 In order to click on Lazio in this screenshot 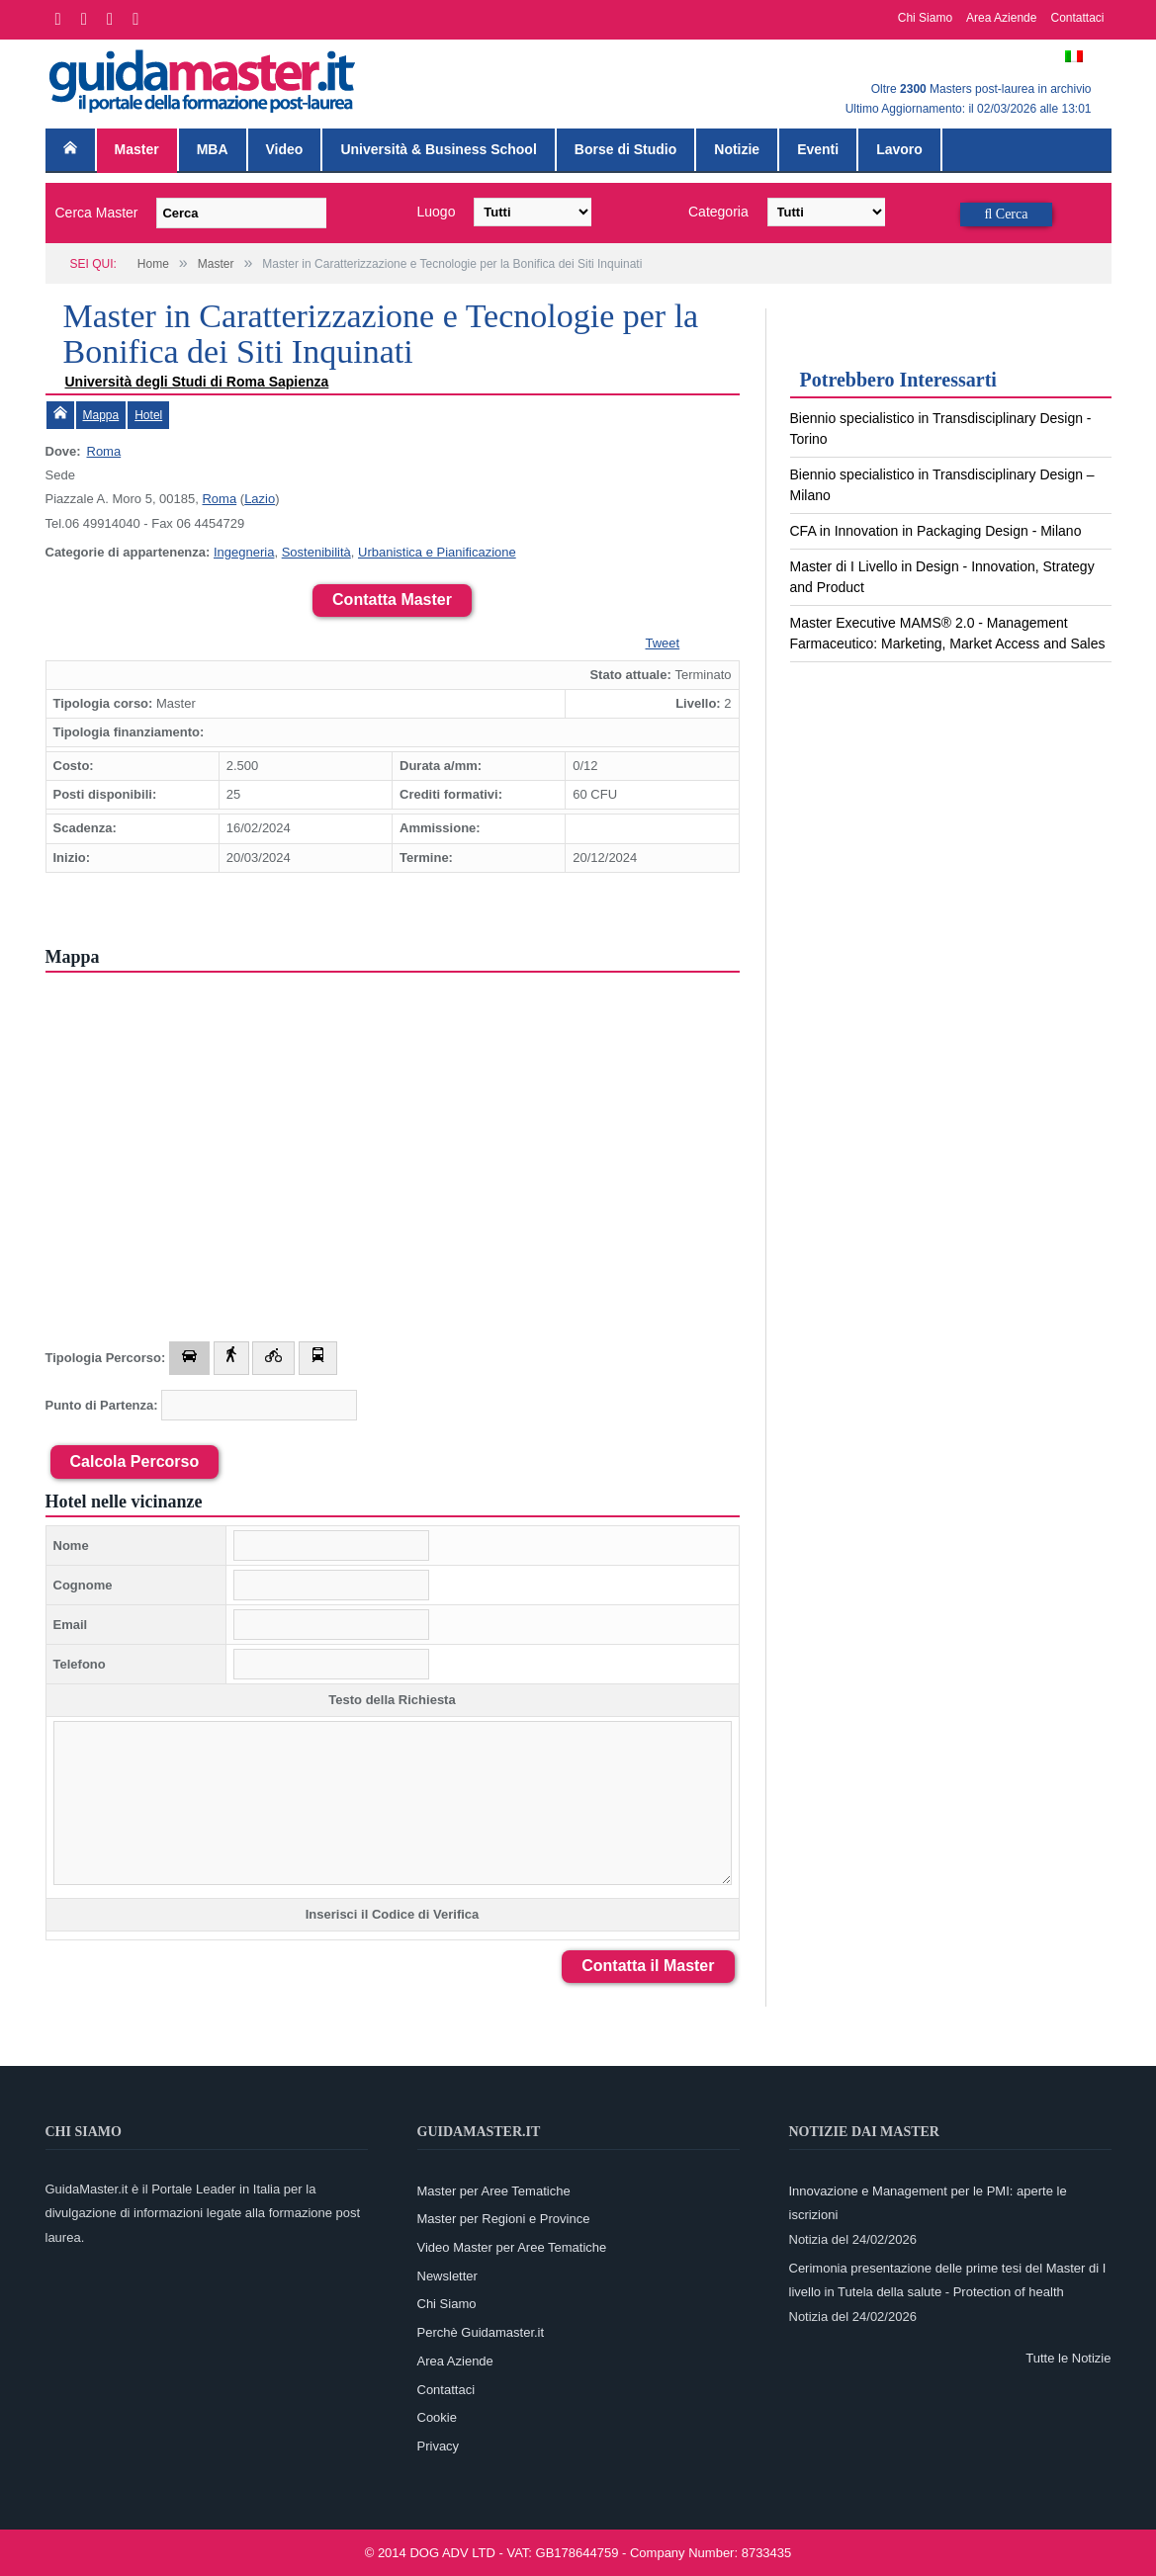, I will do `click(259, 498)`.